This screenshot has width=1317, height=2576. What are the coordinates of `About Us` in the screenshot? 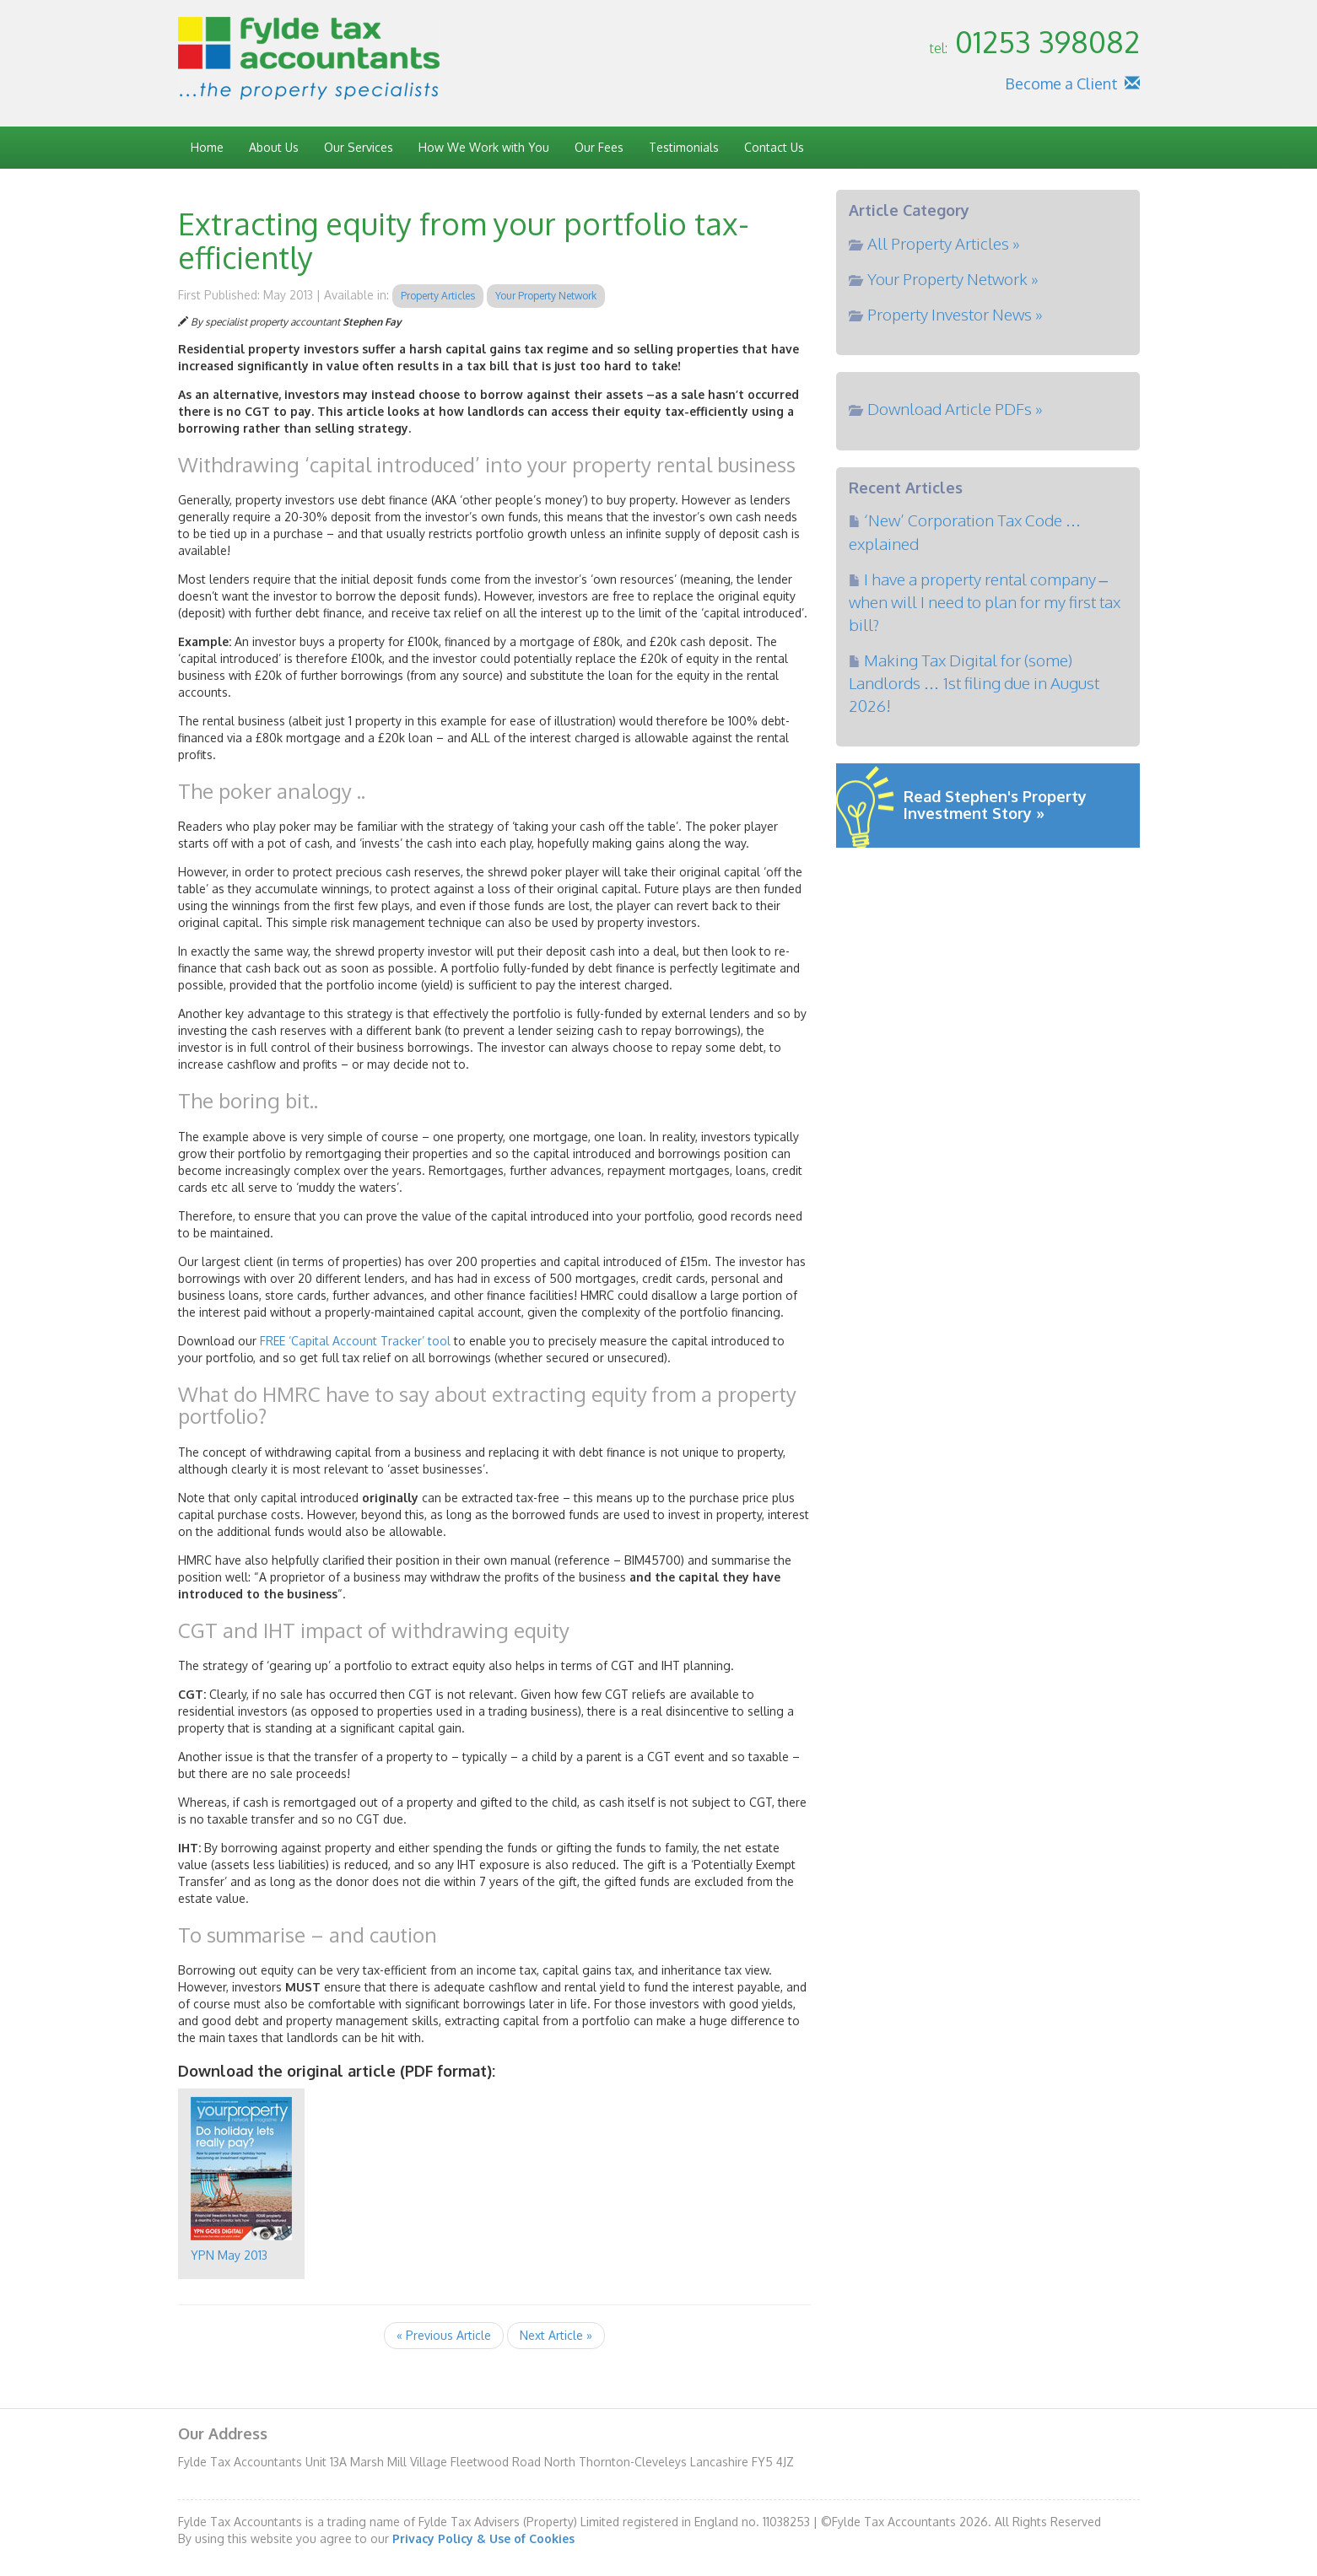 It's located at (274, 147).